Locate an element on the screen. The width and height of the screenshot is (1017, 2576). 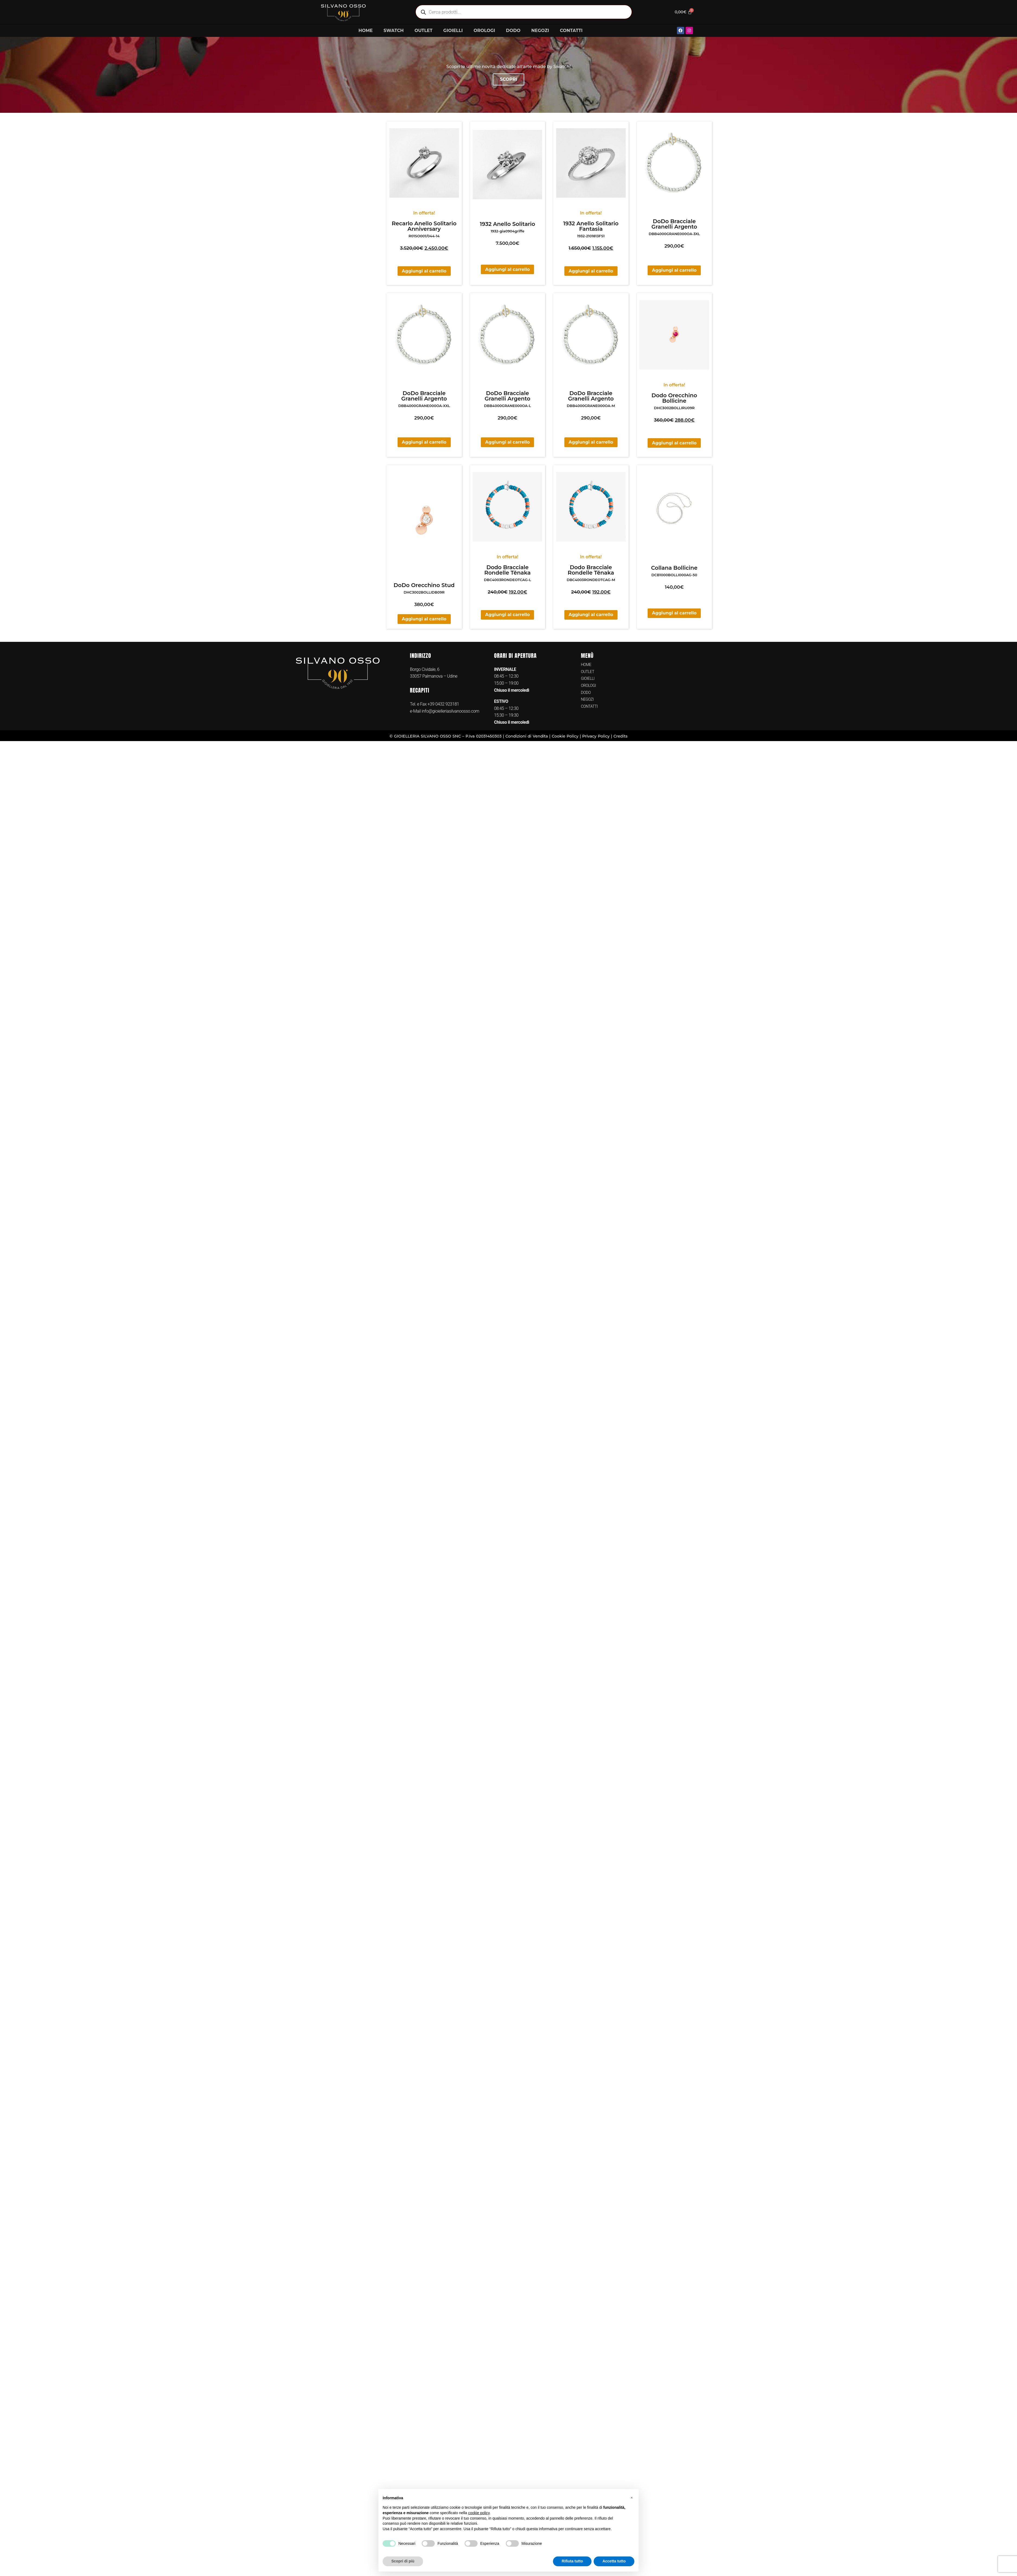
Credits is located at coordinates (620, 736).